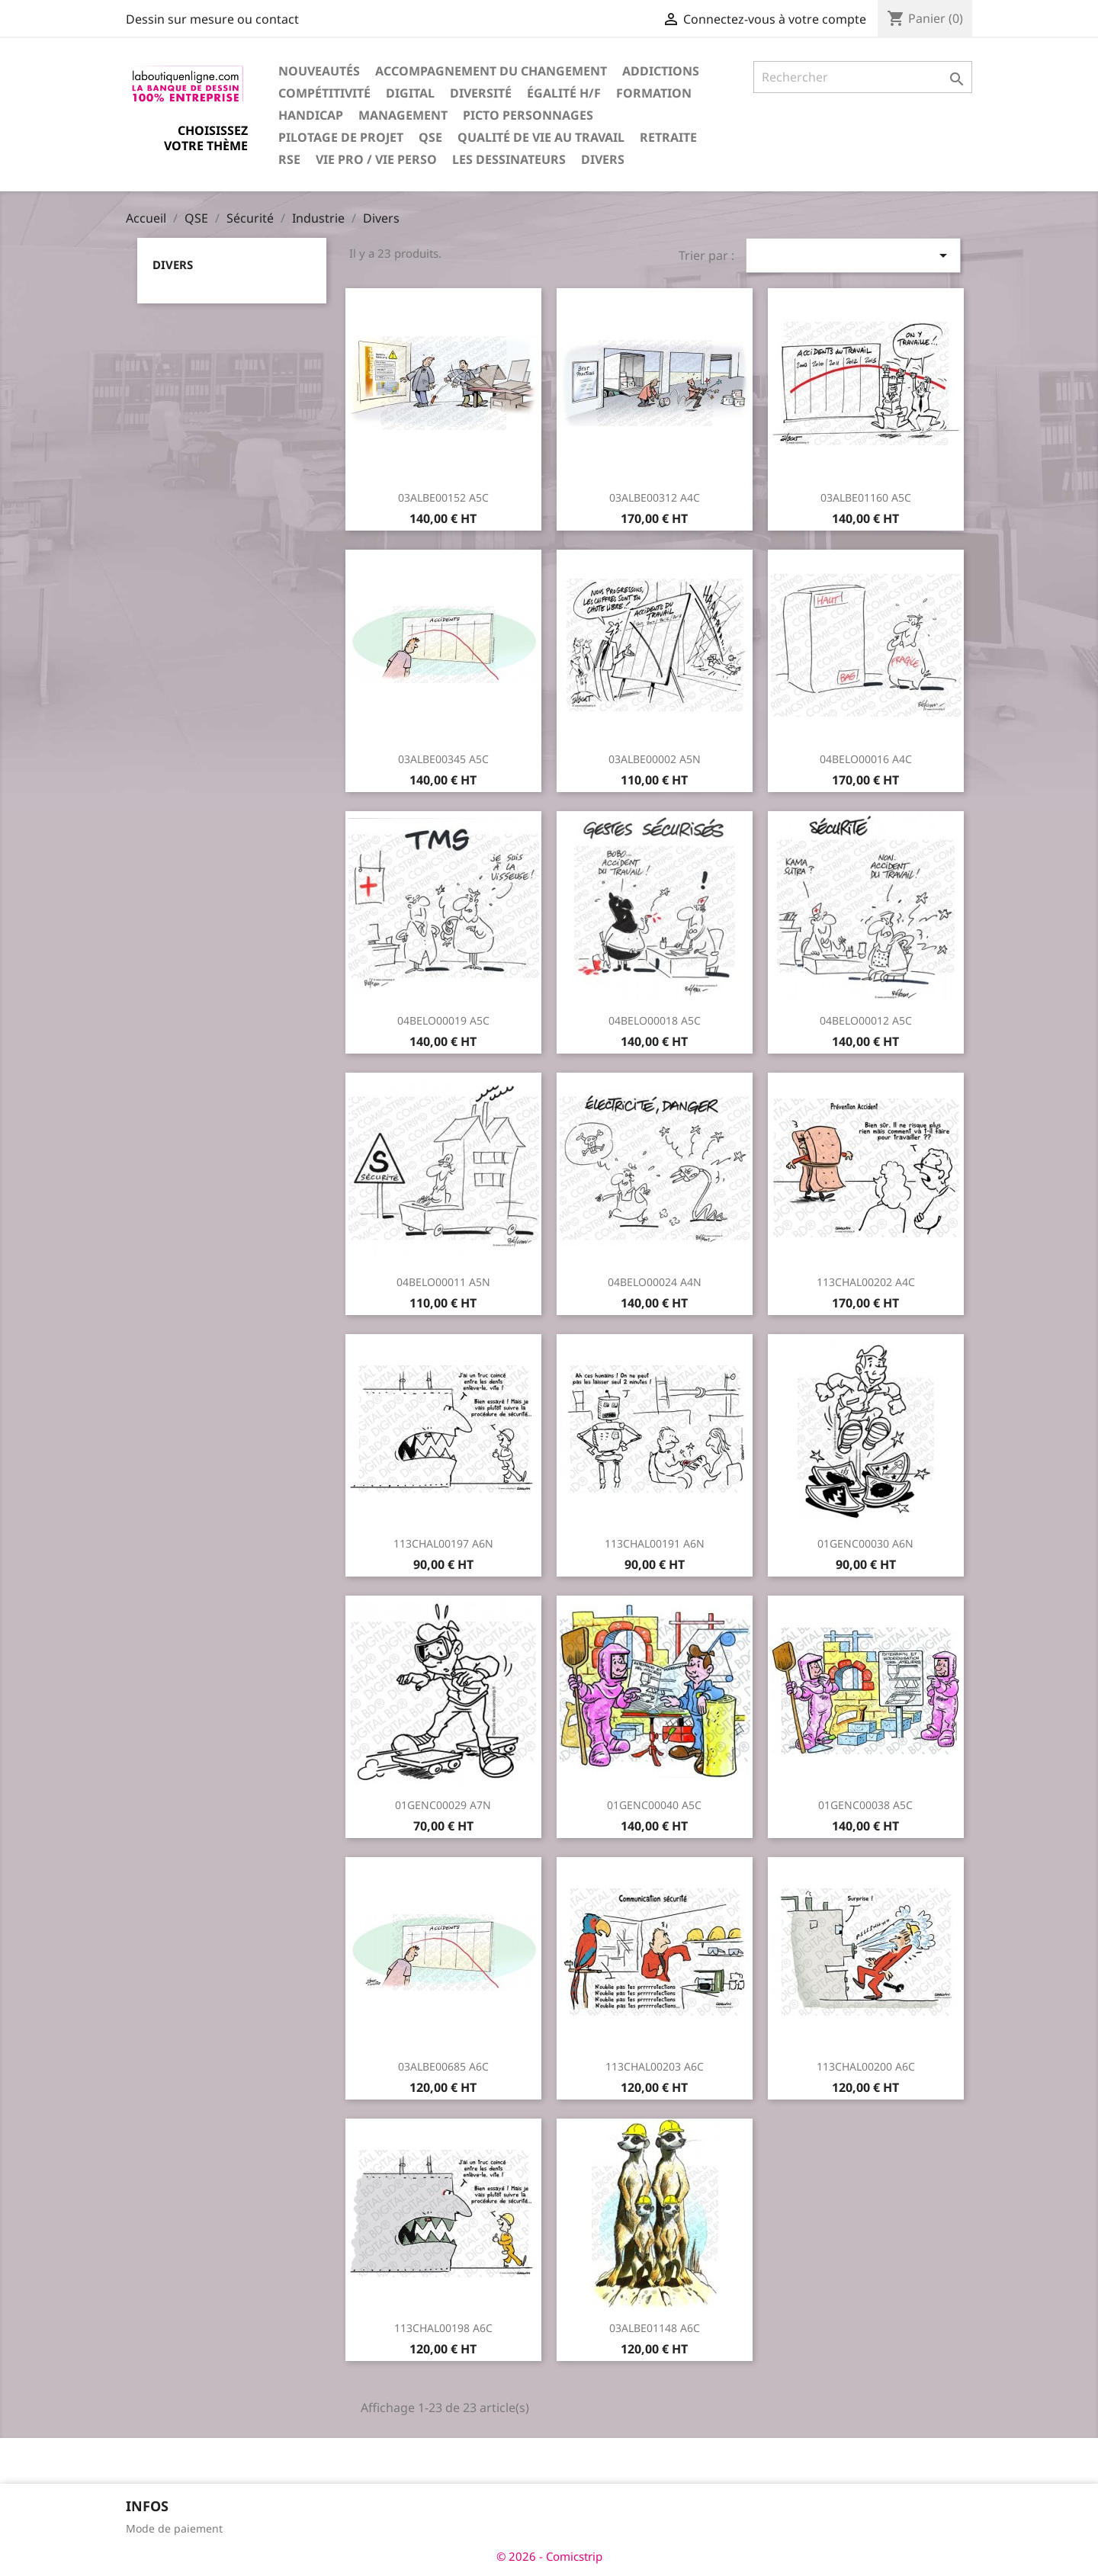  I want to click on 04BELO00019 A5C, so click(443, 1020).